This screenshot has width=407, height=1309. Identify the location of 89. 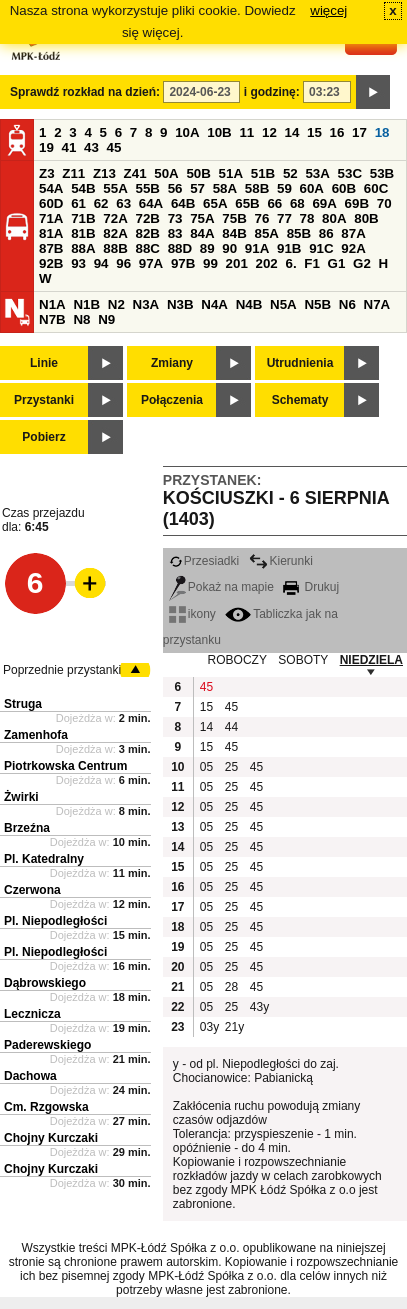
(207, 248).